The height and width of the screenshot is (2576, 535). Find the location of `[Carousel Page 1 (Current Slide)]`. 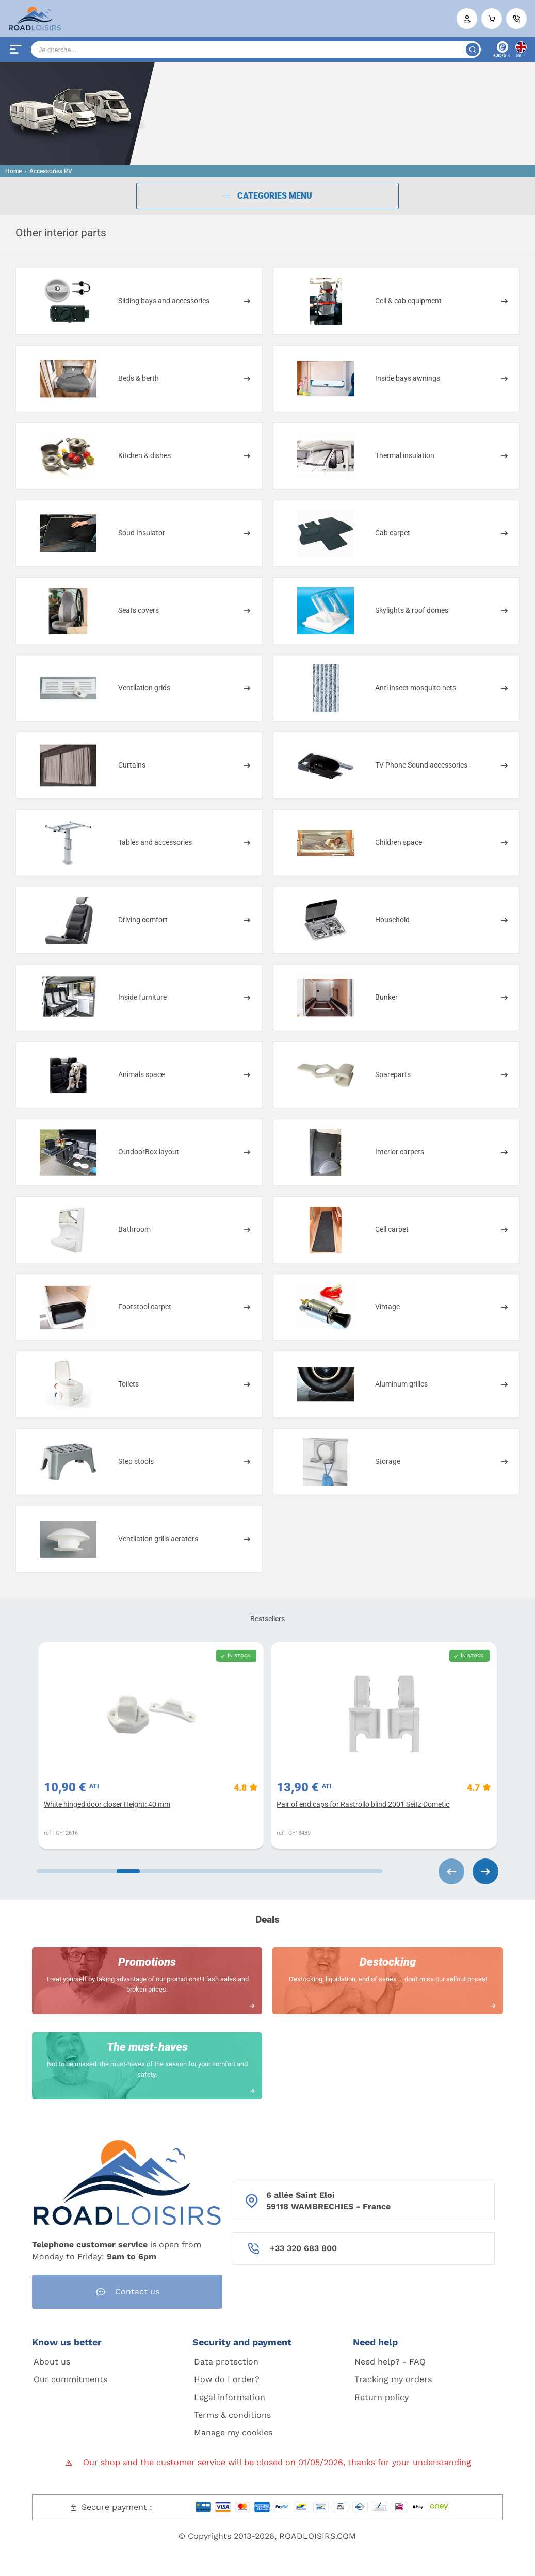

[Carousel Page 1 (Current Slide)] is located at coordinates (58, 1871).